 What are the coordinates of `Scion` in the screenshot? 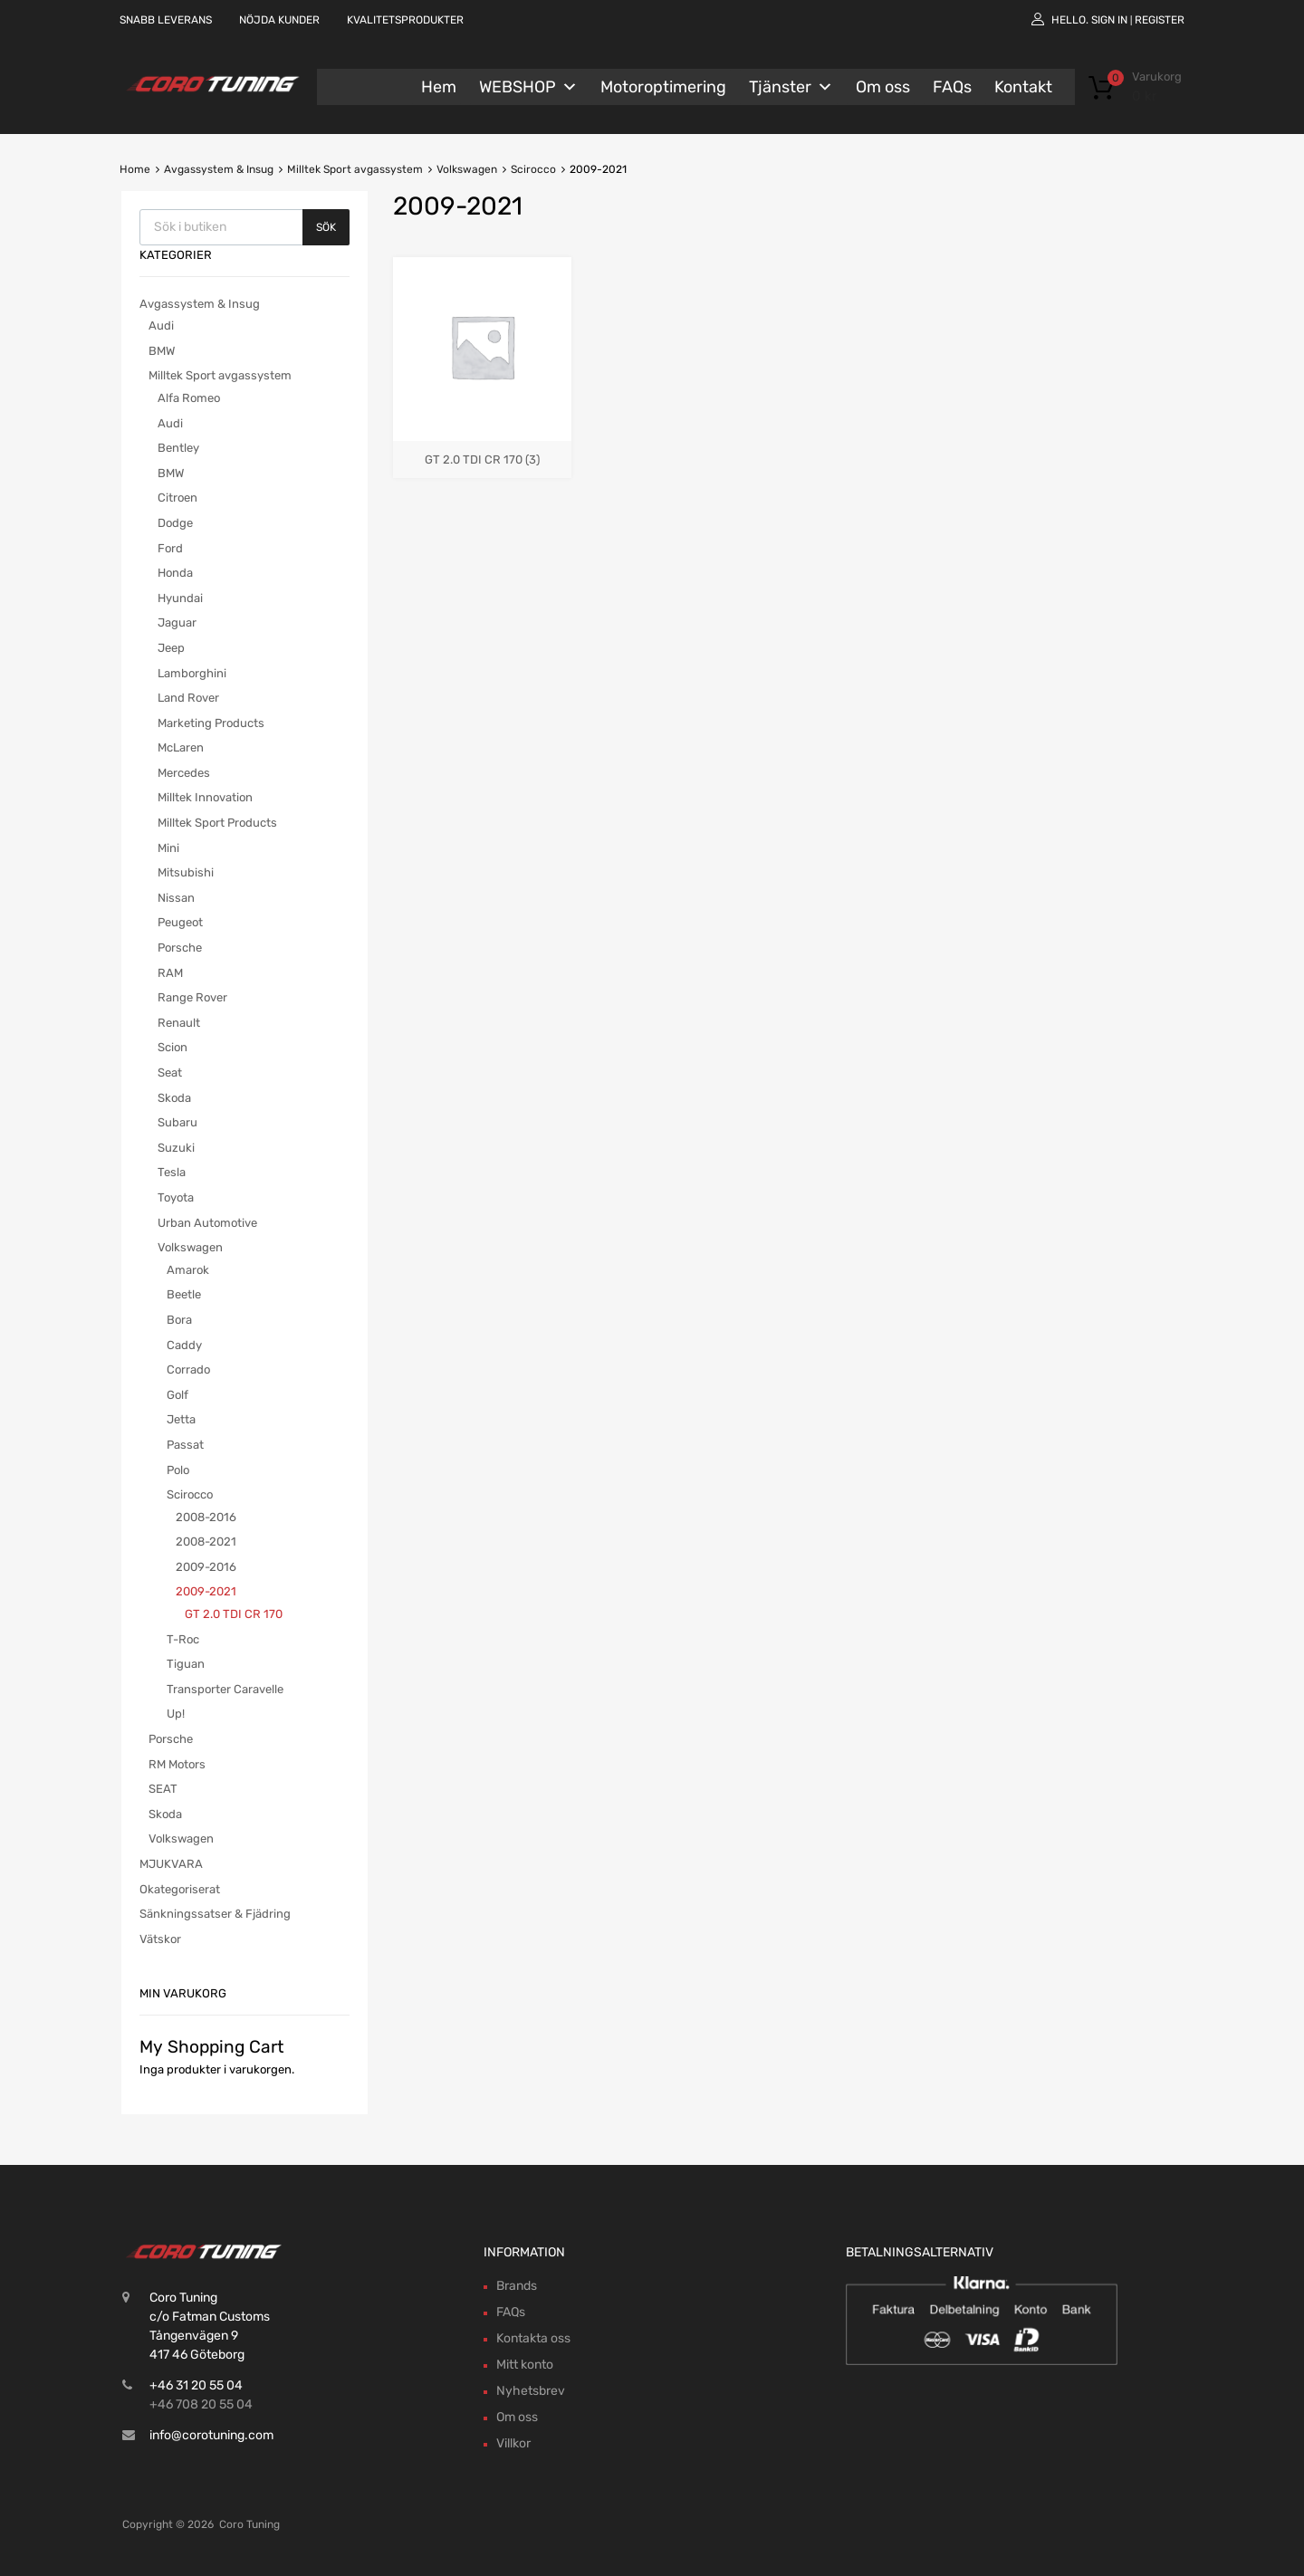 It's located at (172, 1047).